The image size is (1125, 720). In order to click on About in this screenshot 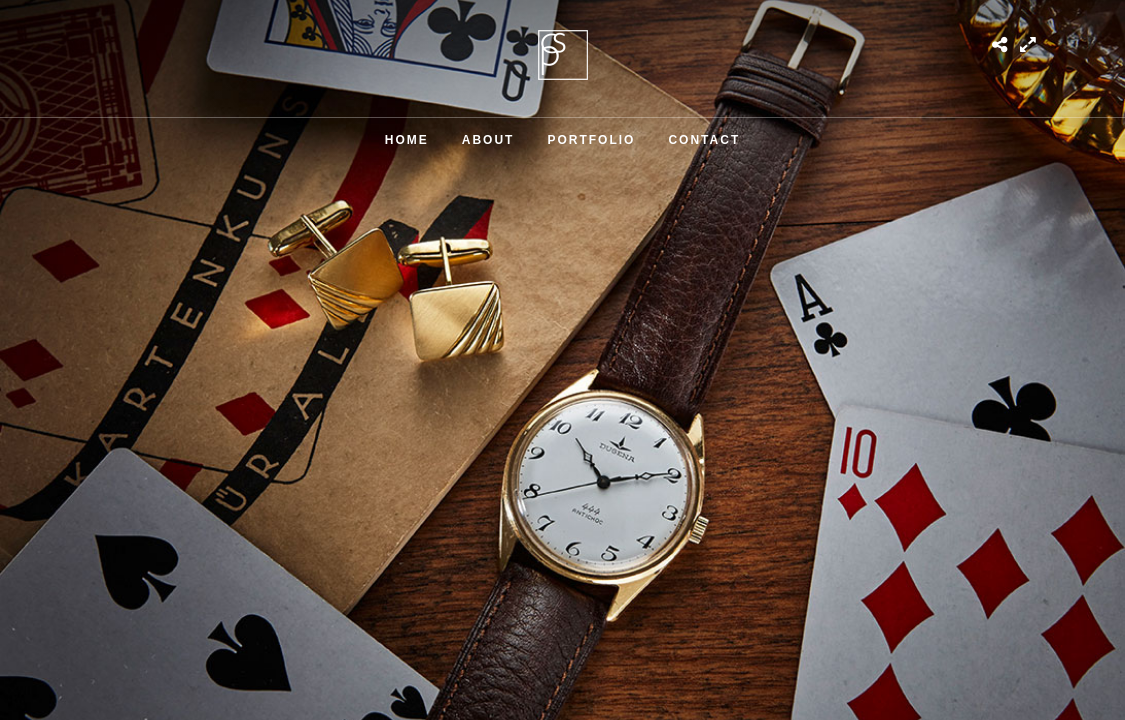, I will do `click(488, 140)`.